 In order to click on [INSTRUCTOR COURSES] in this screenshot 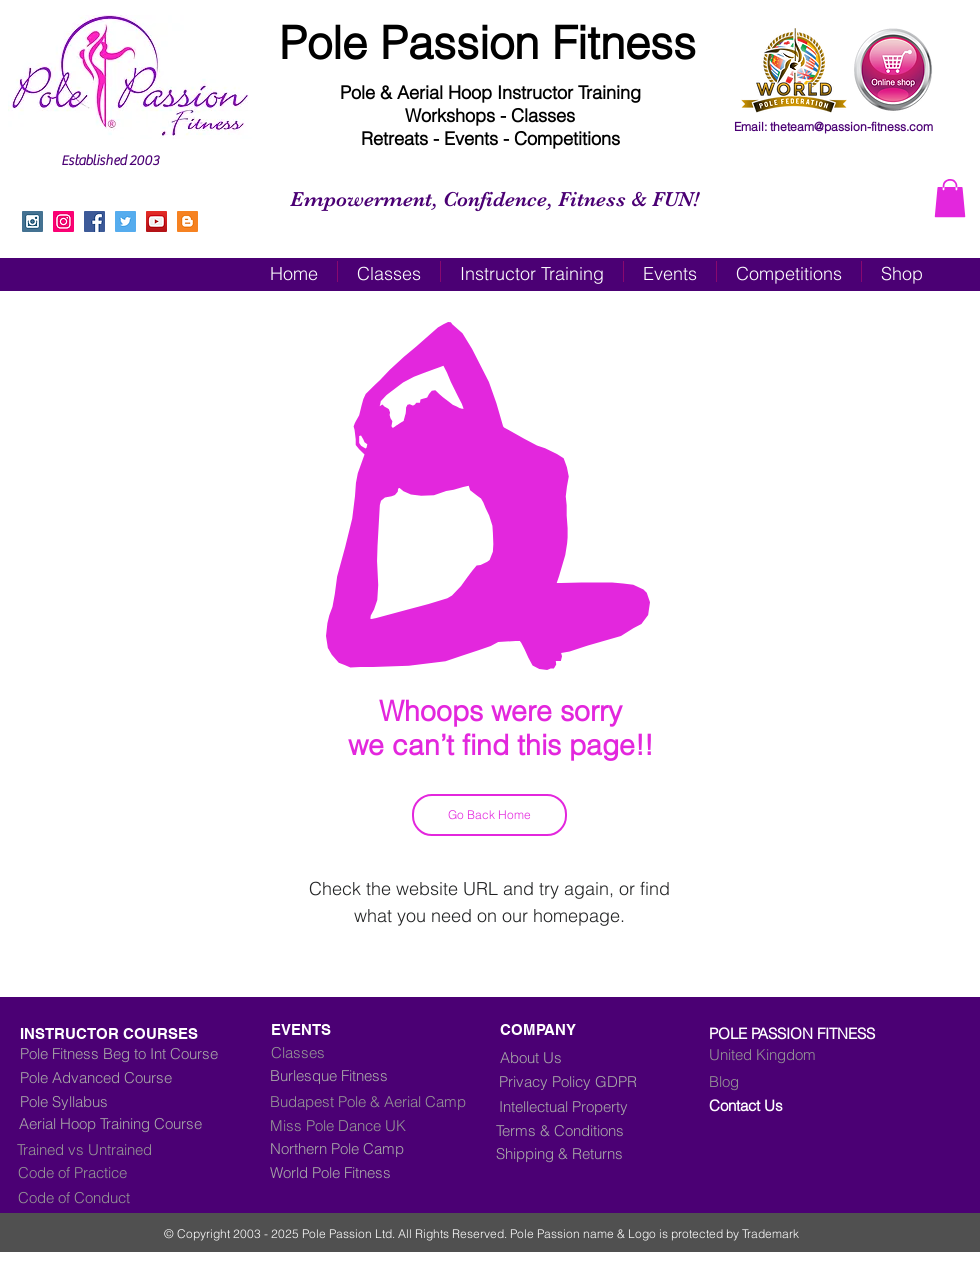, I will do `click(152, 1033)`.